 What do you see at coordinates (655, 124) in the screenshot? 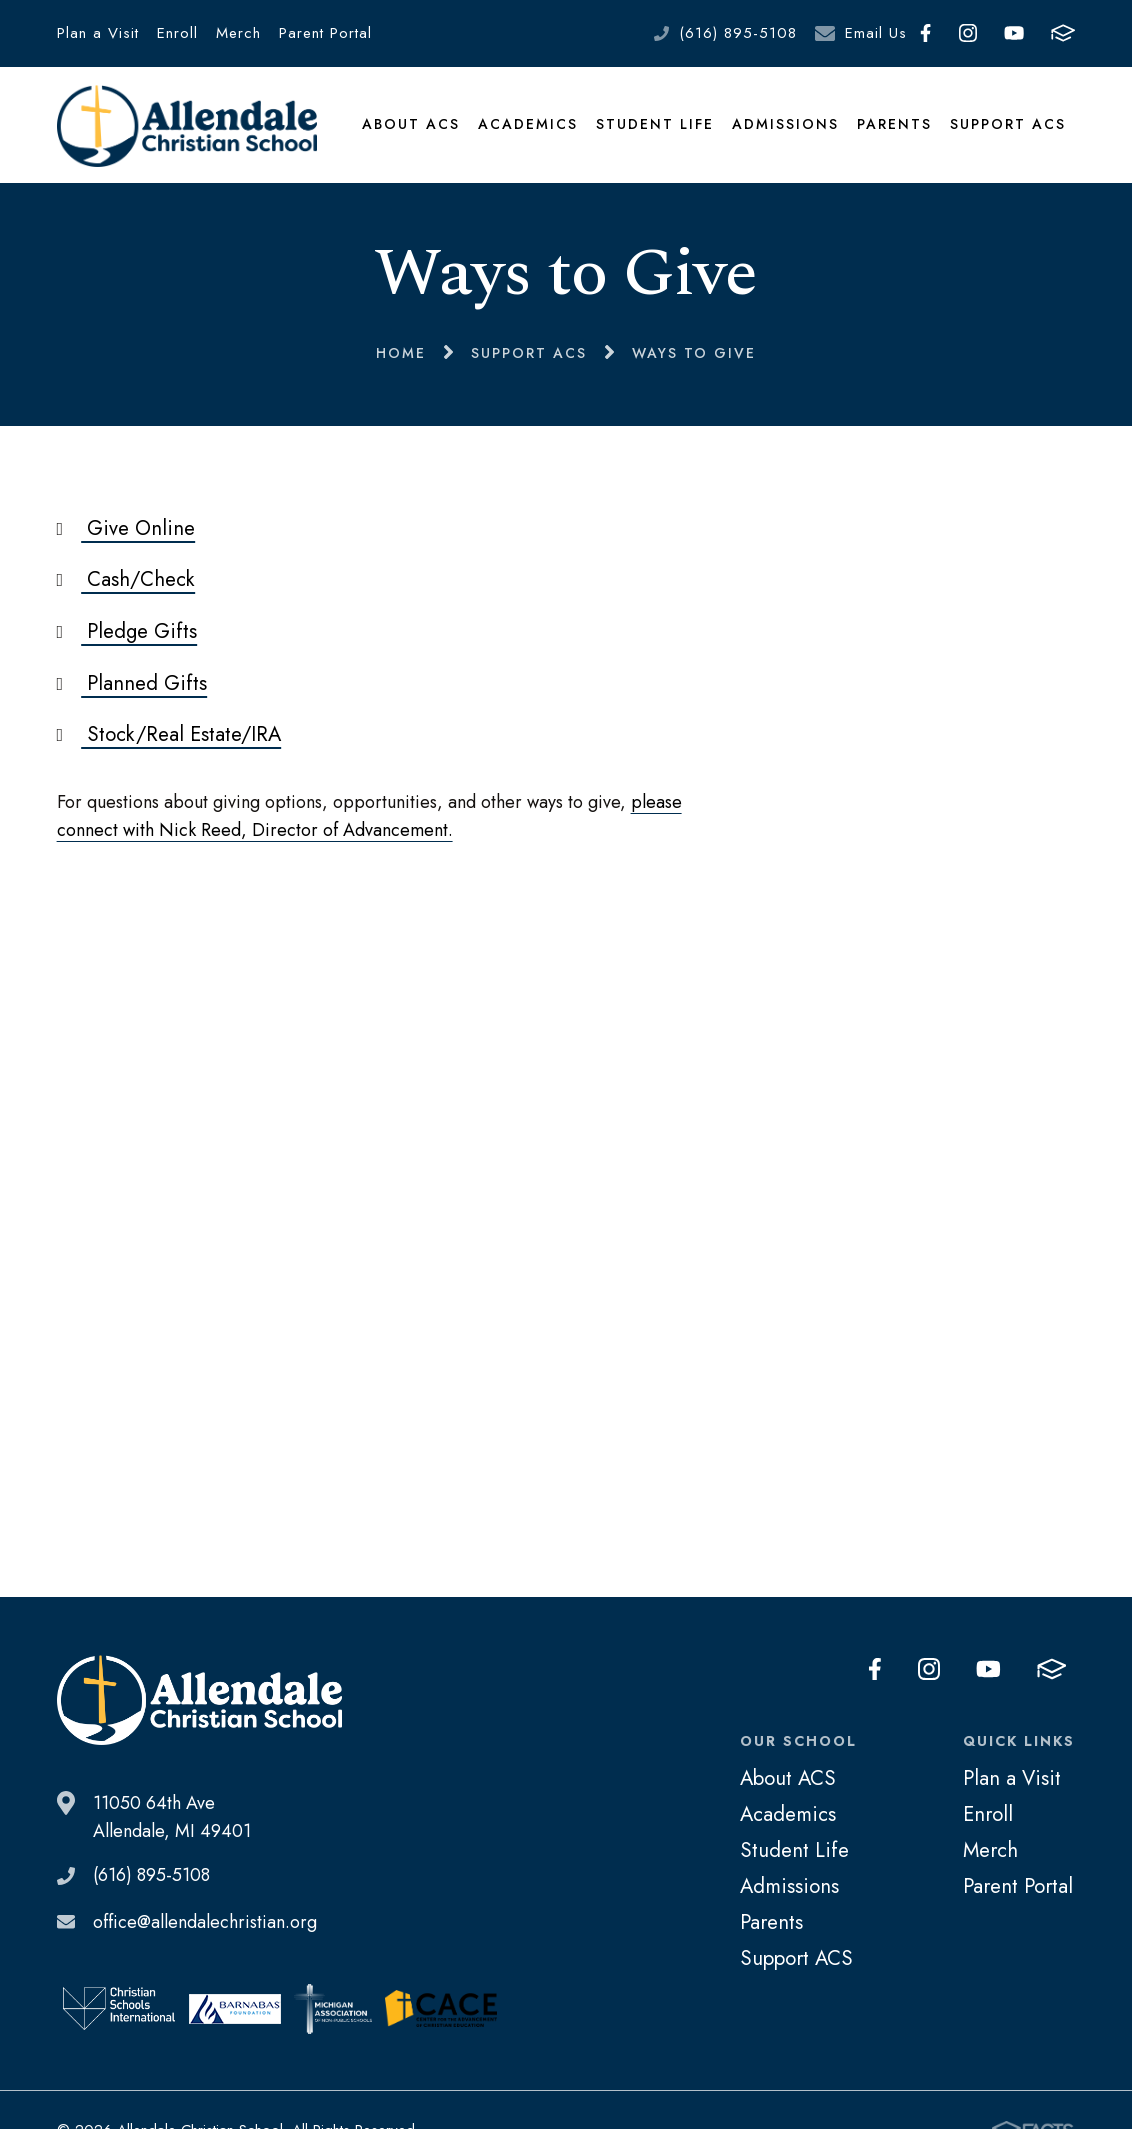
I see `Student Life` at bounding box center [655, 124].